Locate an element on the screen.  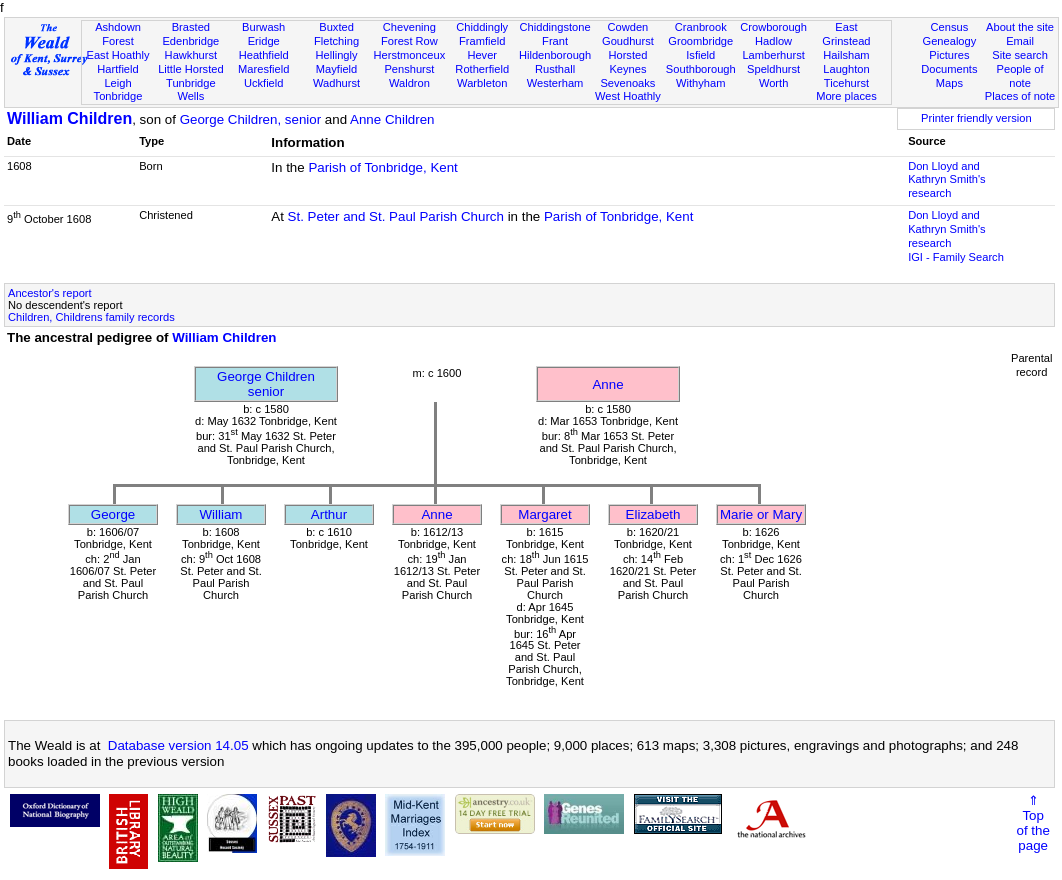
Heathfield is located at coordinates (264, 55).